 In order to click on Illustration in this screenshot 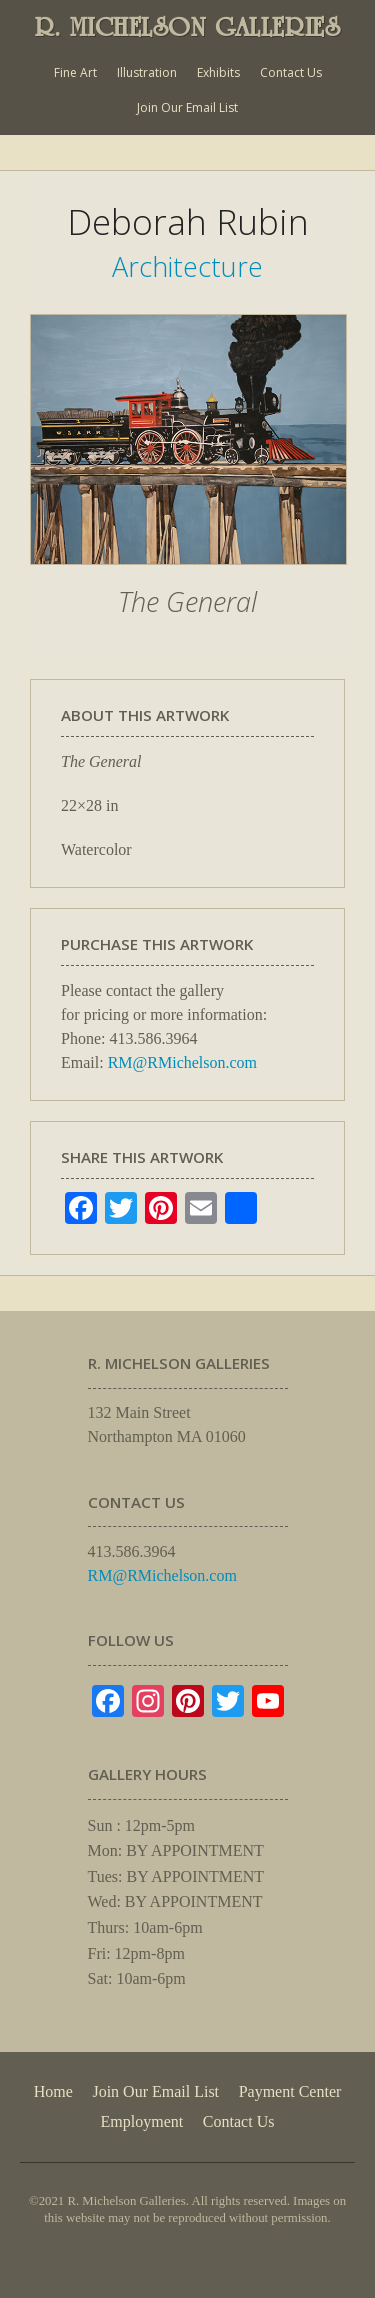, I will do `click(147, 72)`.